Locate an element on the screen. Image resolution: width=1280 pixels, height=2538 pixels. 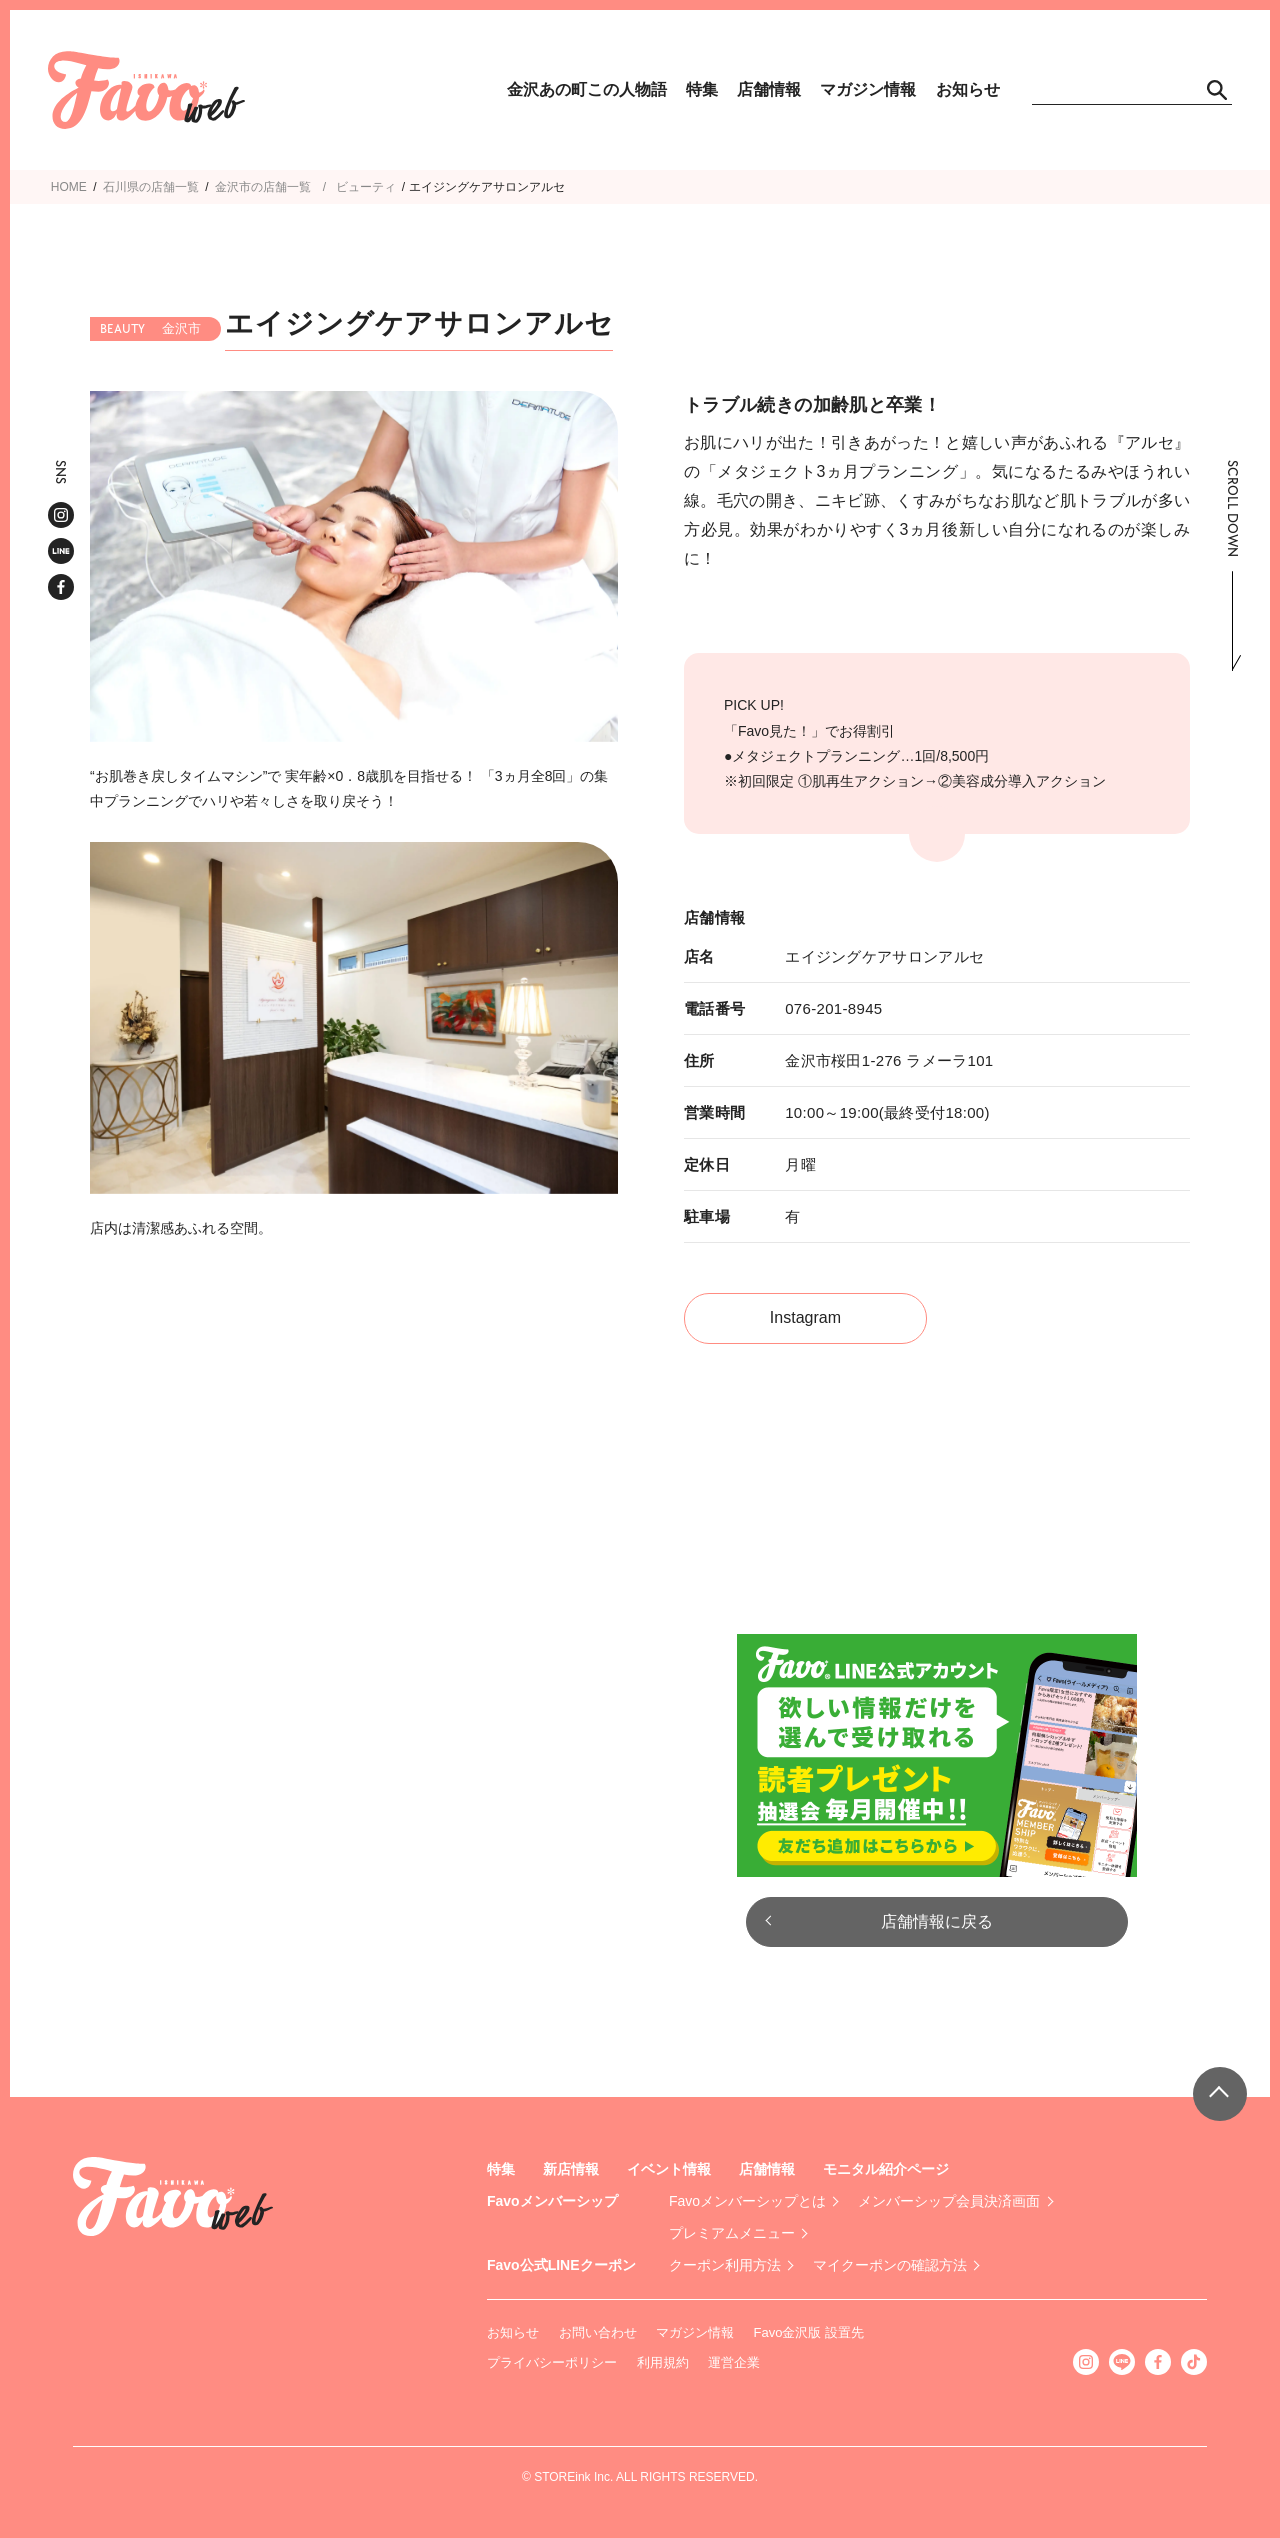
店舗情報に戻る is located at coordinates (937, 1921).